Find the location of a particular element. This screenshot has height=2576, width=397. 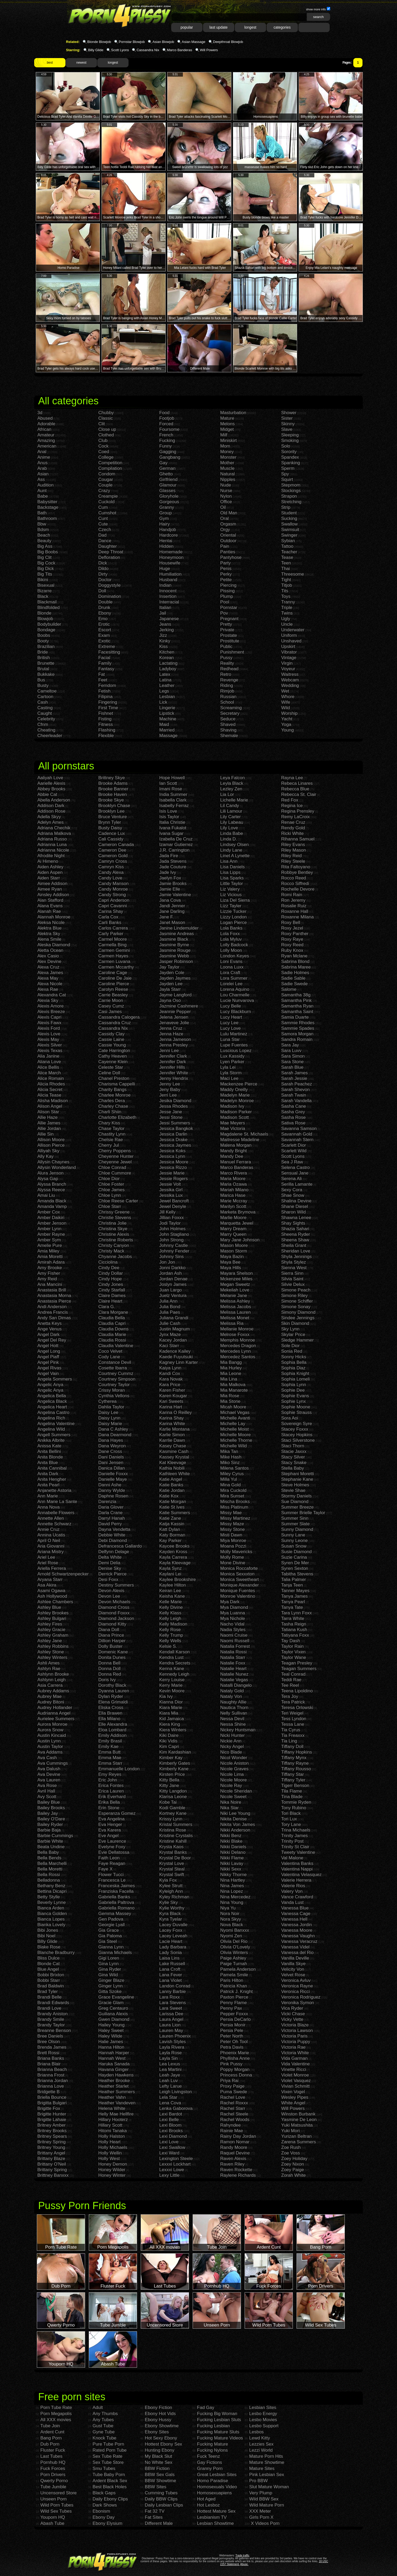

Britney Young is located at coordinates (51, 2147).